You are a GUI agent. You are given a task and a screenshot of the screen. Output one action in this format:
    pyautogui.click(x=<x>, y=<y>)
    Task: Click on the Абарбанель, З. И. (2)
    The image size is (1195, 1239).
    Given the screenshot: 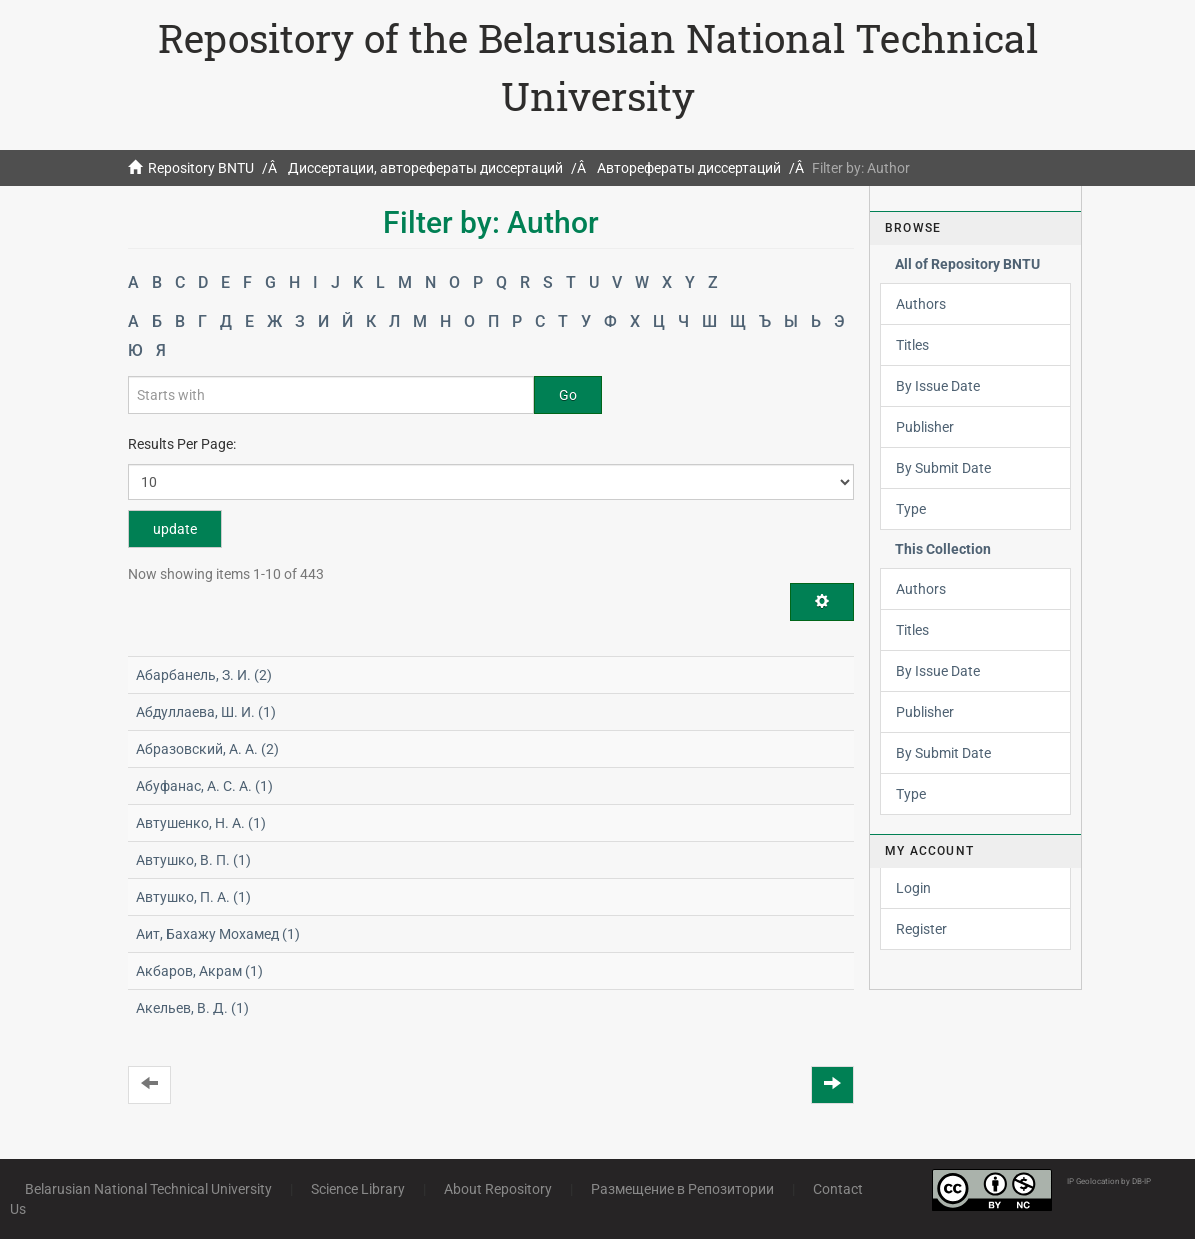 What is the action you would take?
    pyautogui.click(x=204, y=675)
    